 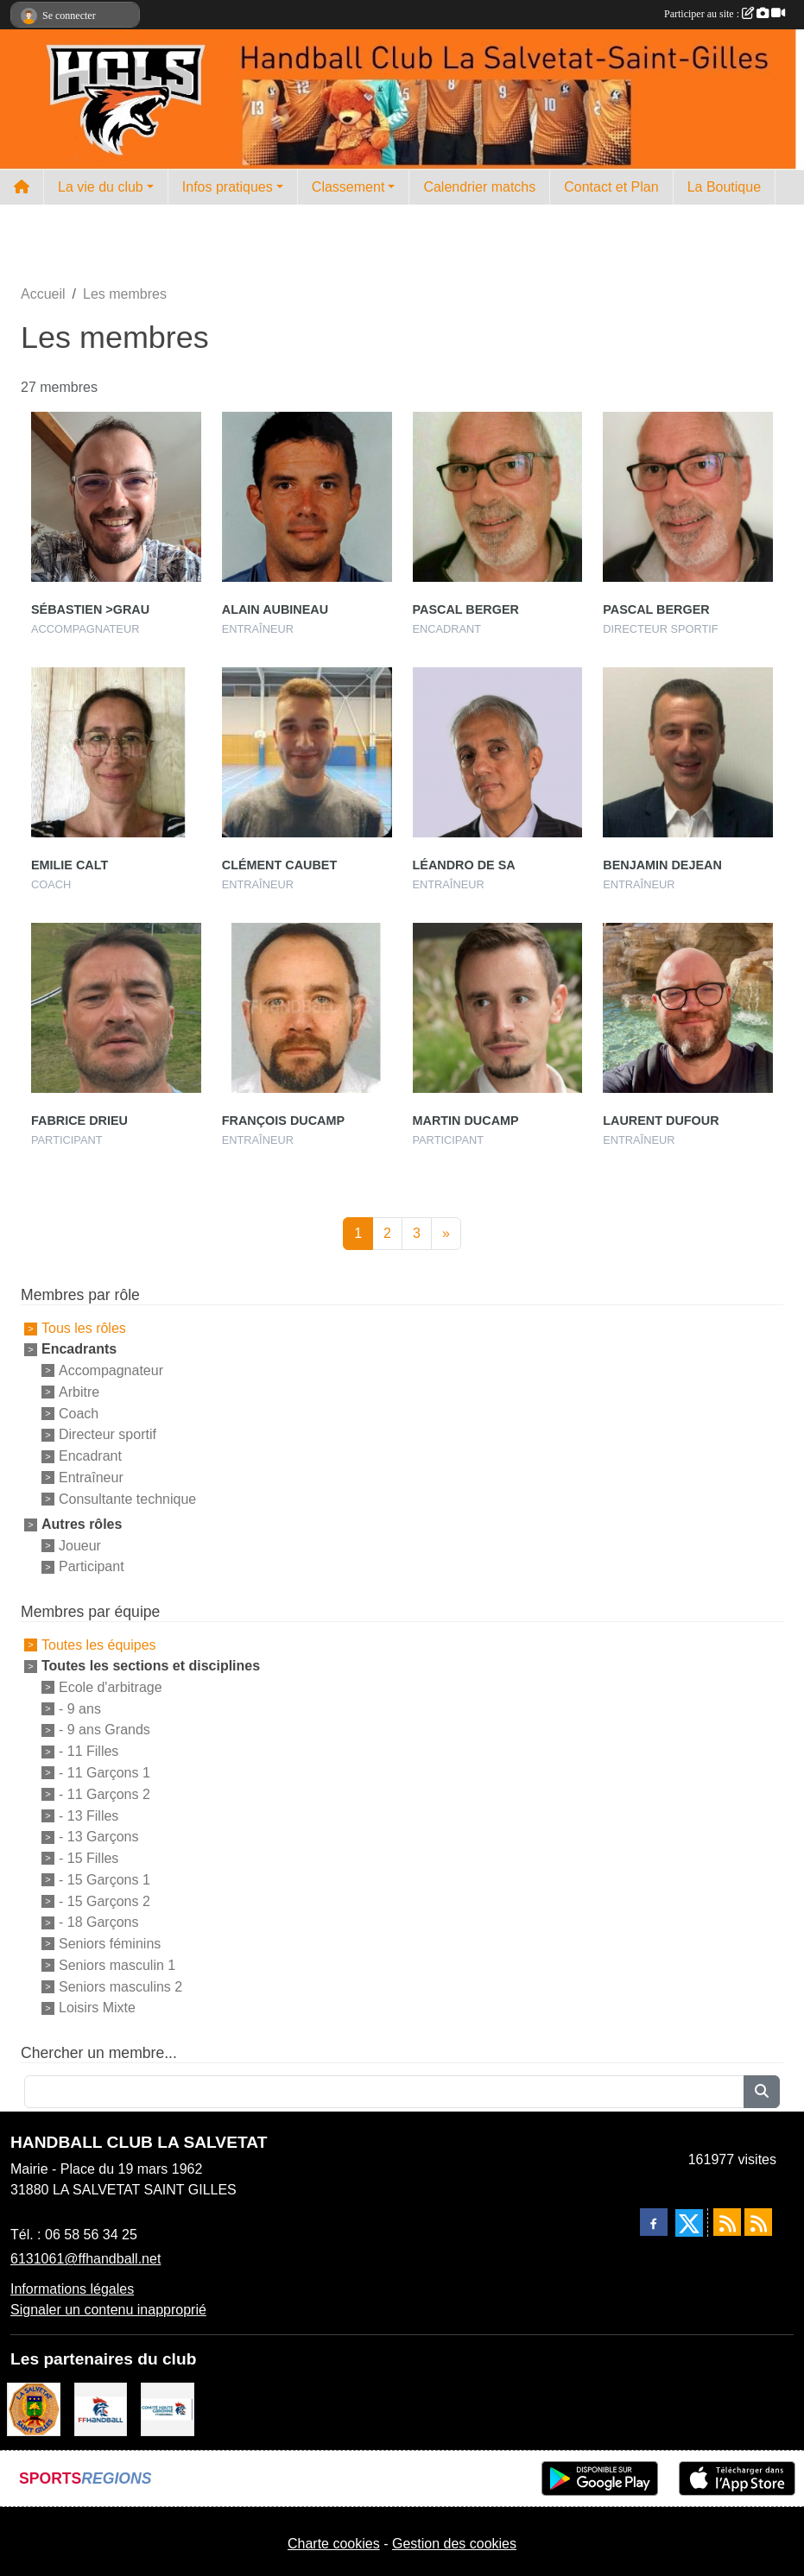 I want to click on Benjamin Dejean, so click(x=662, y=865).